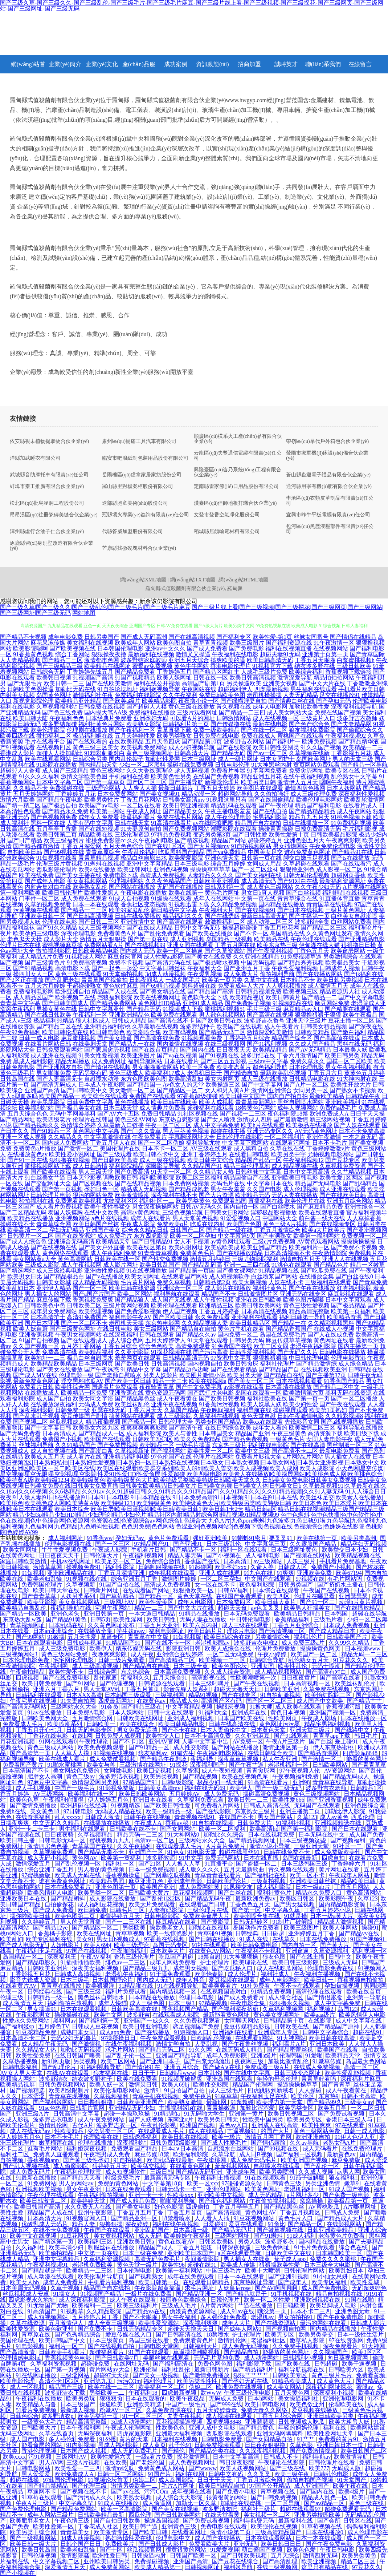 This screenshot has height=2576, width=388. Describe the element at coordinates (306, 863) in the screenshot. I see `久草超碰在线观看` at that location.